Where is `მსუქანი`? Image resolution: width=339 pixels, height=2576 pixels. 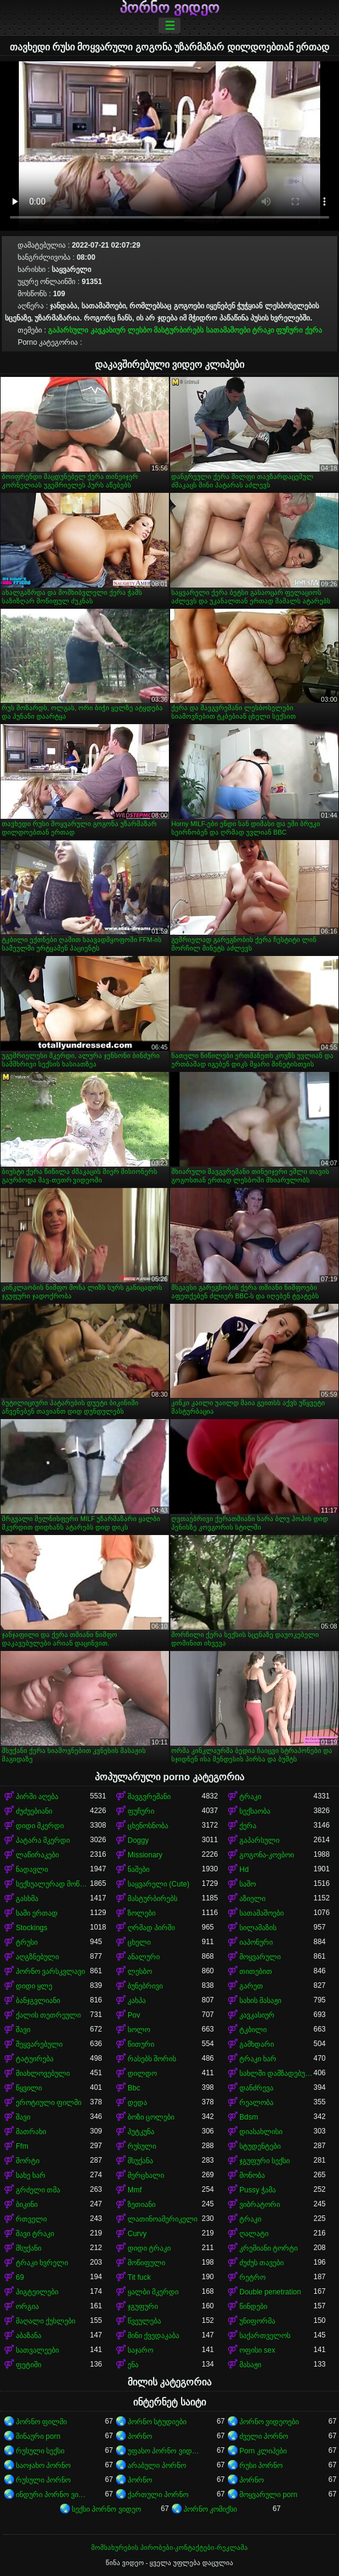
მსუქანი is located at coordinates (28, 2248).